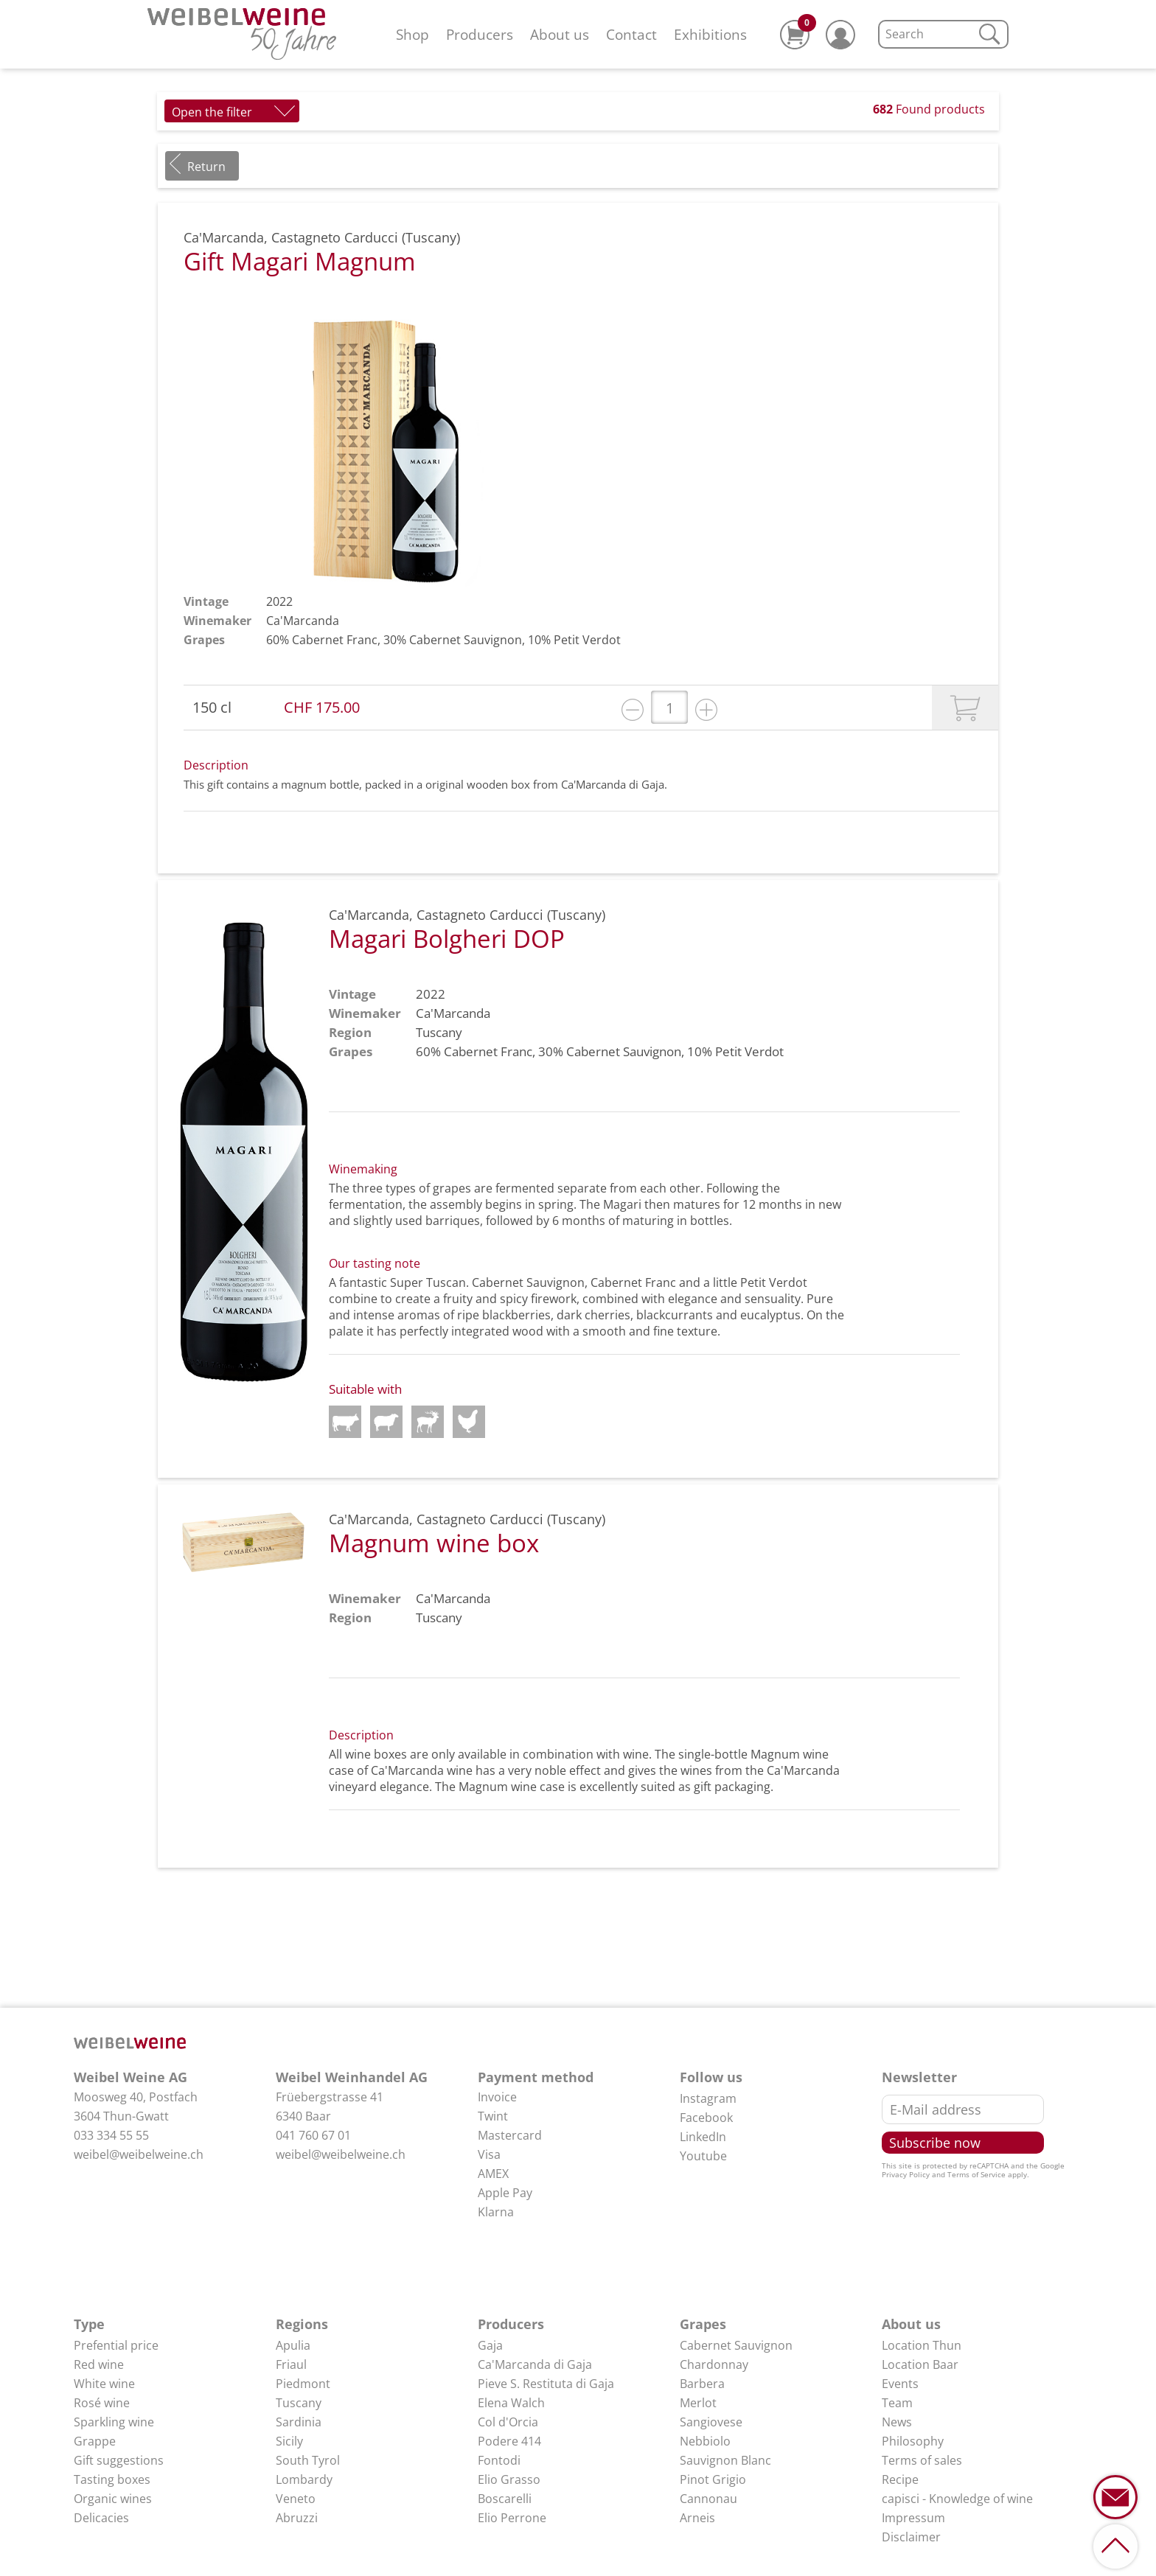 The height and width of the screenshot is (2576, 1156). Describe the element at coordinates (291, 2364) in the screenshot. I see `Friaul` at that location.